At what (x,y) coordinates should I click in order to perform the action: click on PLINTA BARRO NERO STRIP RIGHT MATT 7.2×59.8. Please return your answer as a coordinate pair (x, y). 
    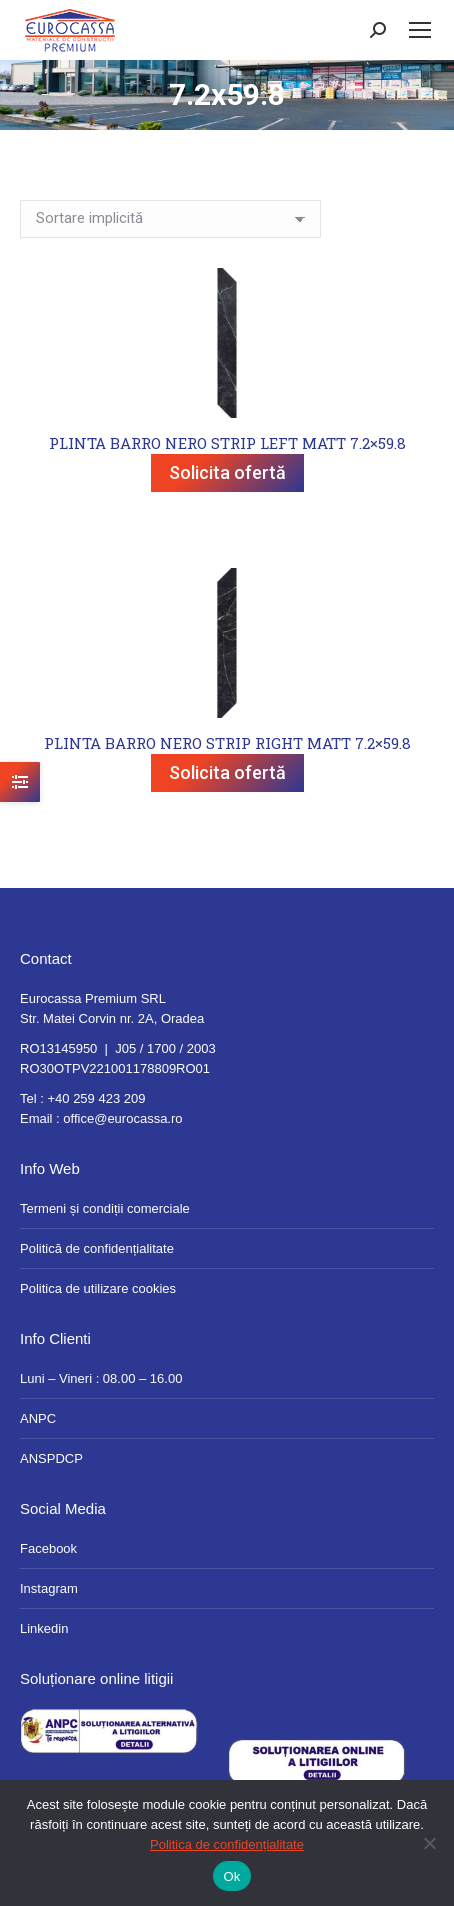
    Looking at the image, I should click on (227, 743).